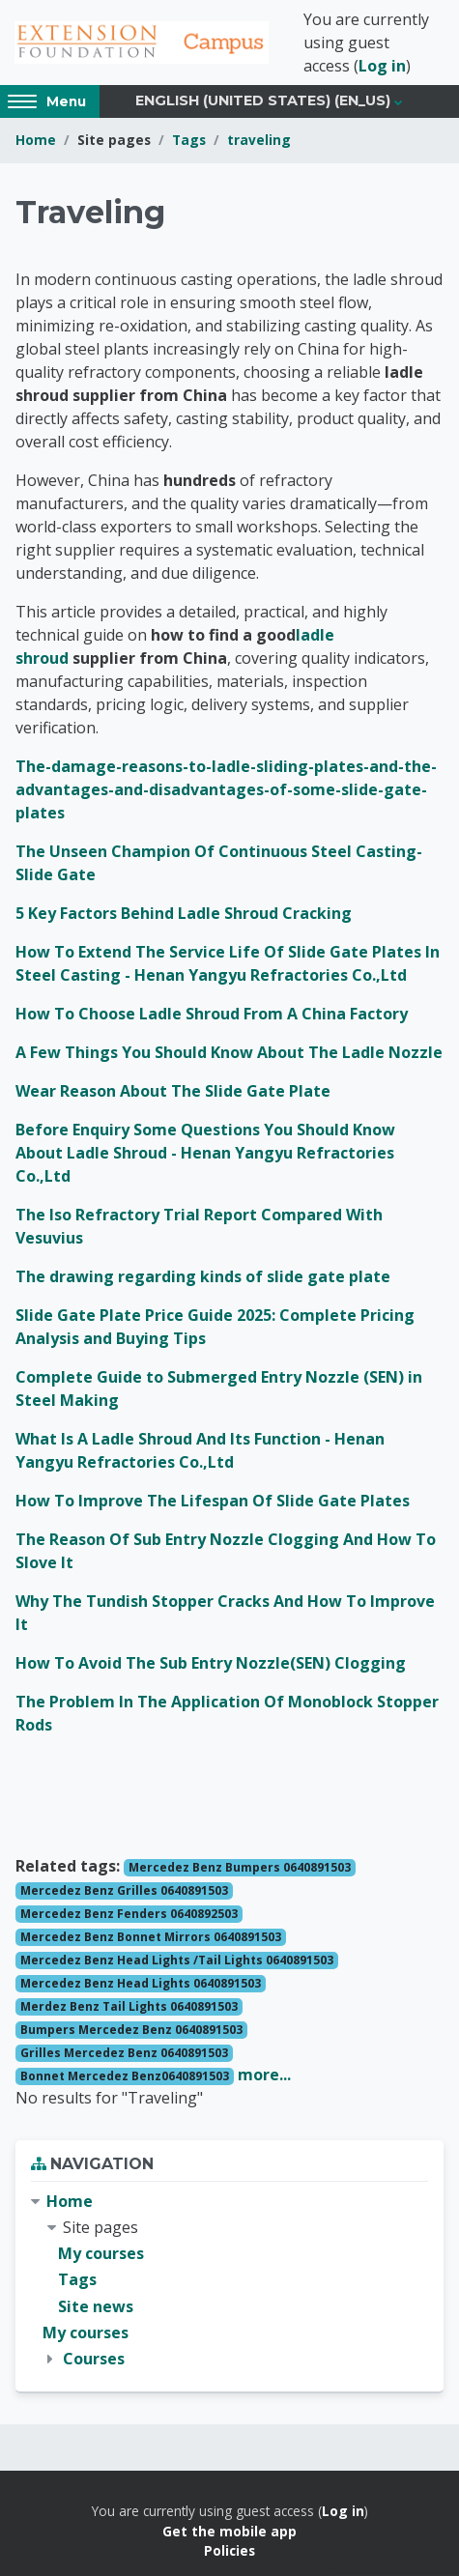  I want to click on Home, so click(35, 139).